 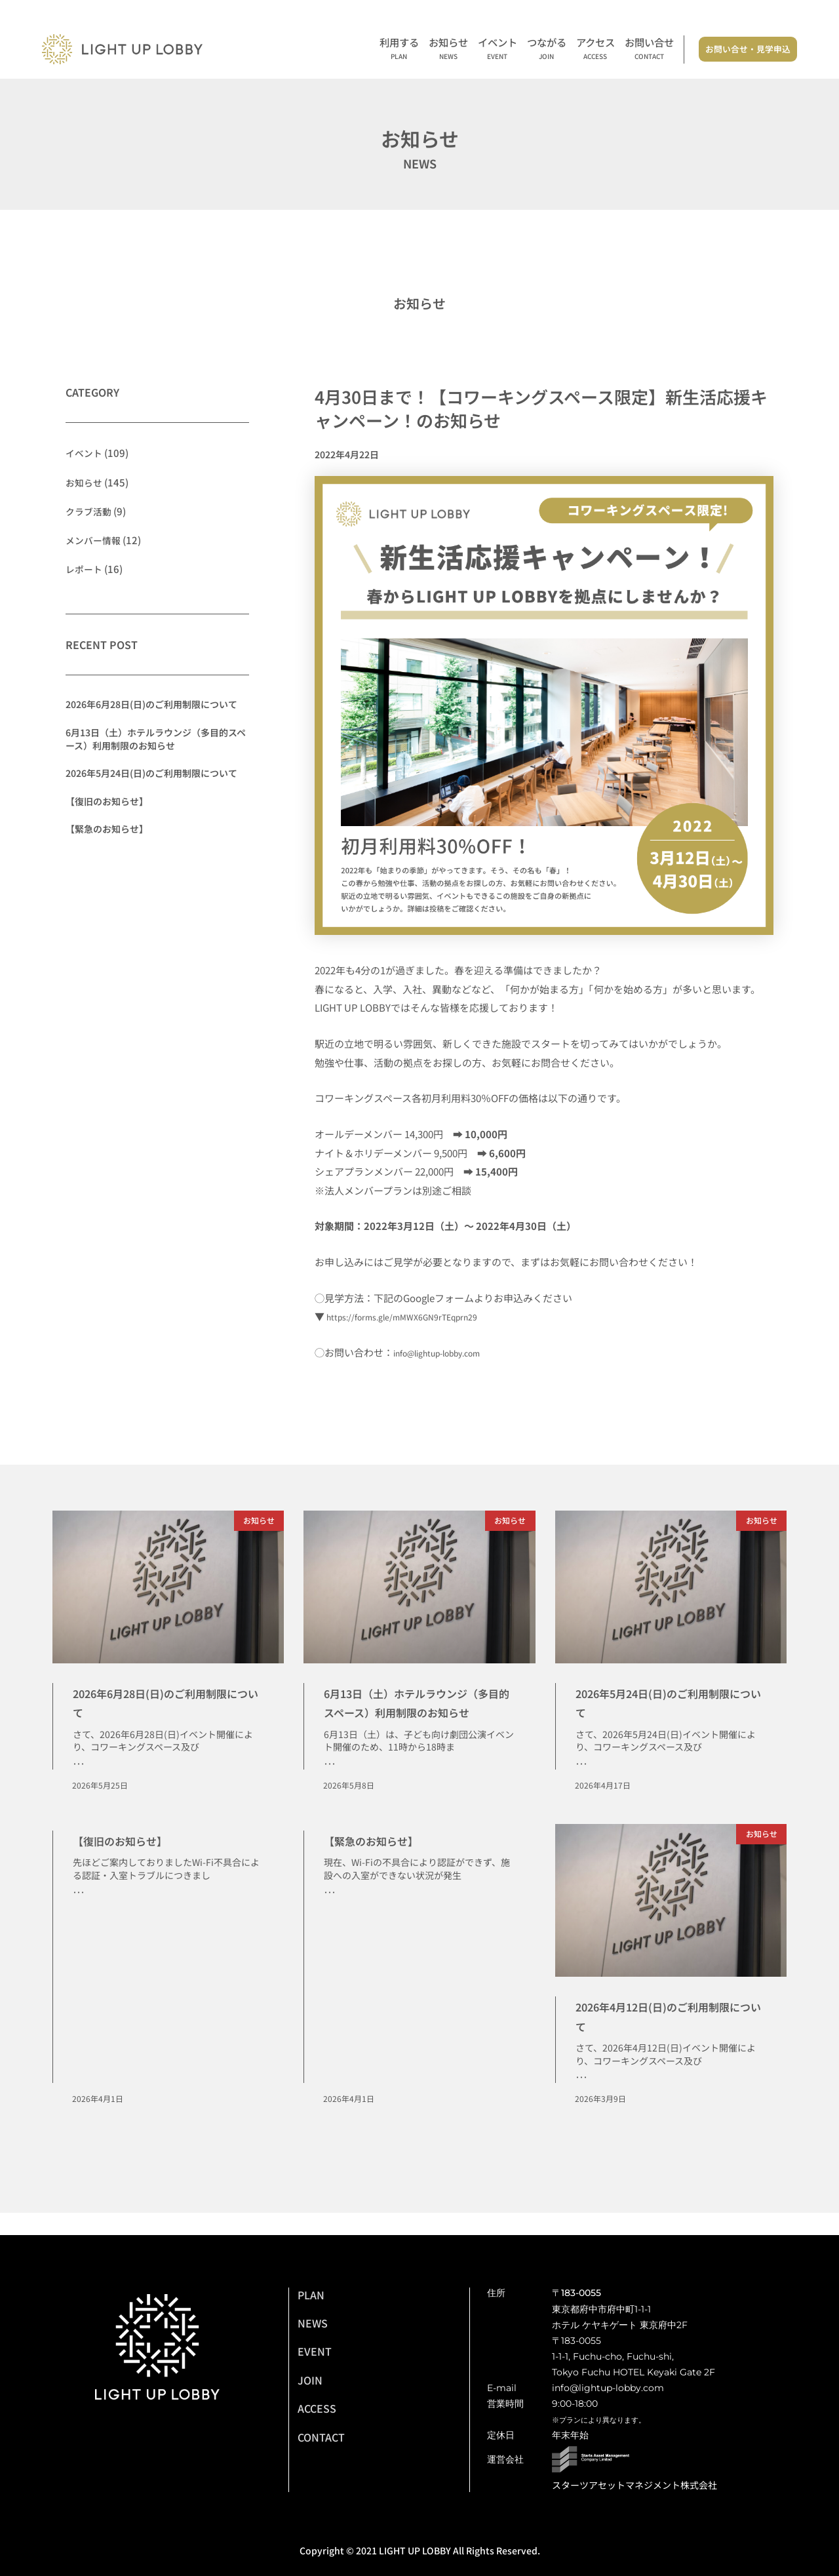 What do you see at coordinates (417, 1316) in the screenshot?
I see `https://forms.gle/mMWX6GN9rTEqprn29` at bounding box center [417, 1316].